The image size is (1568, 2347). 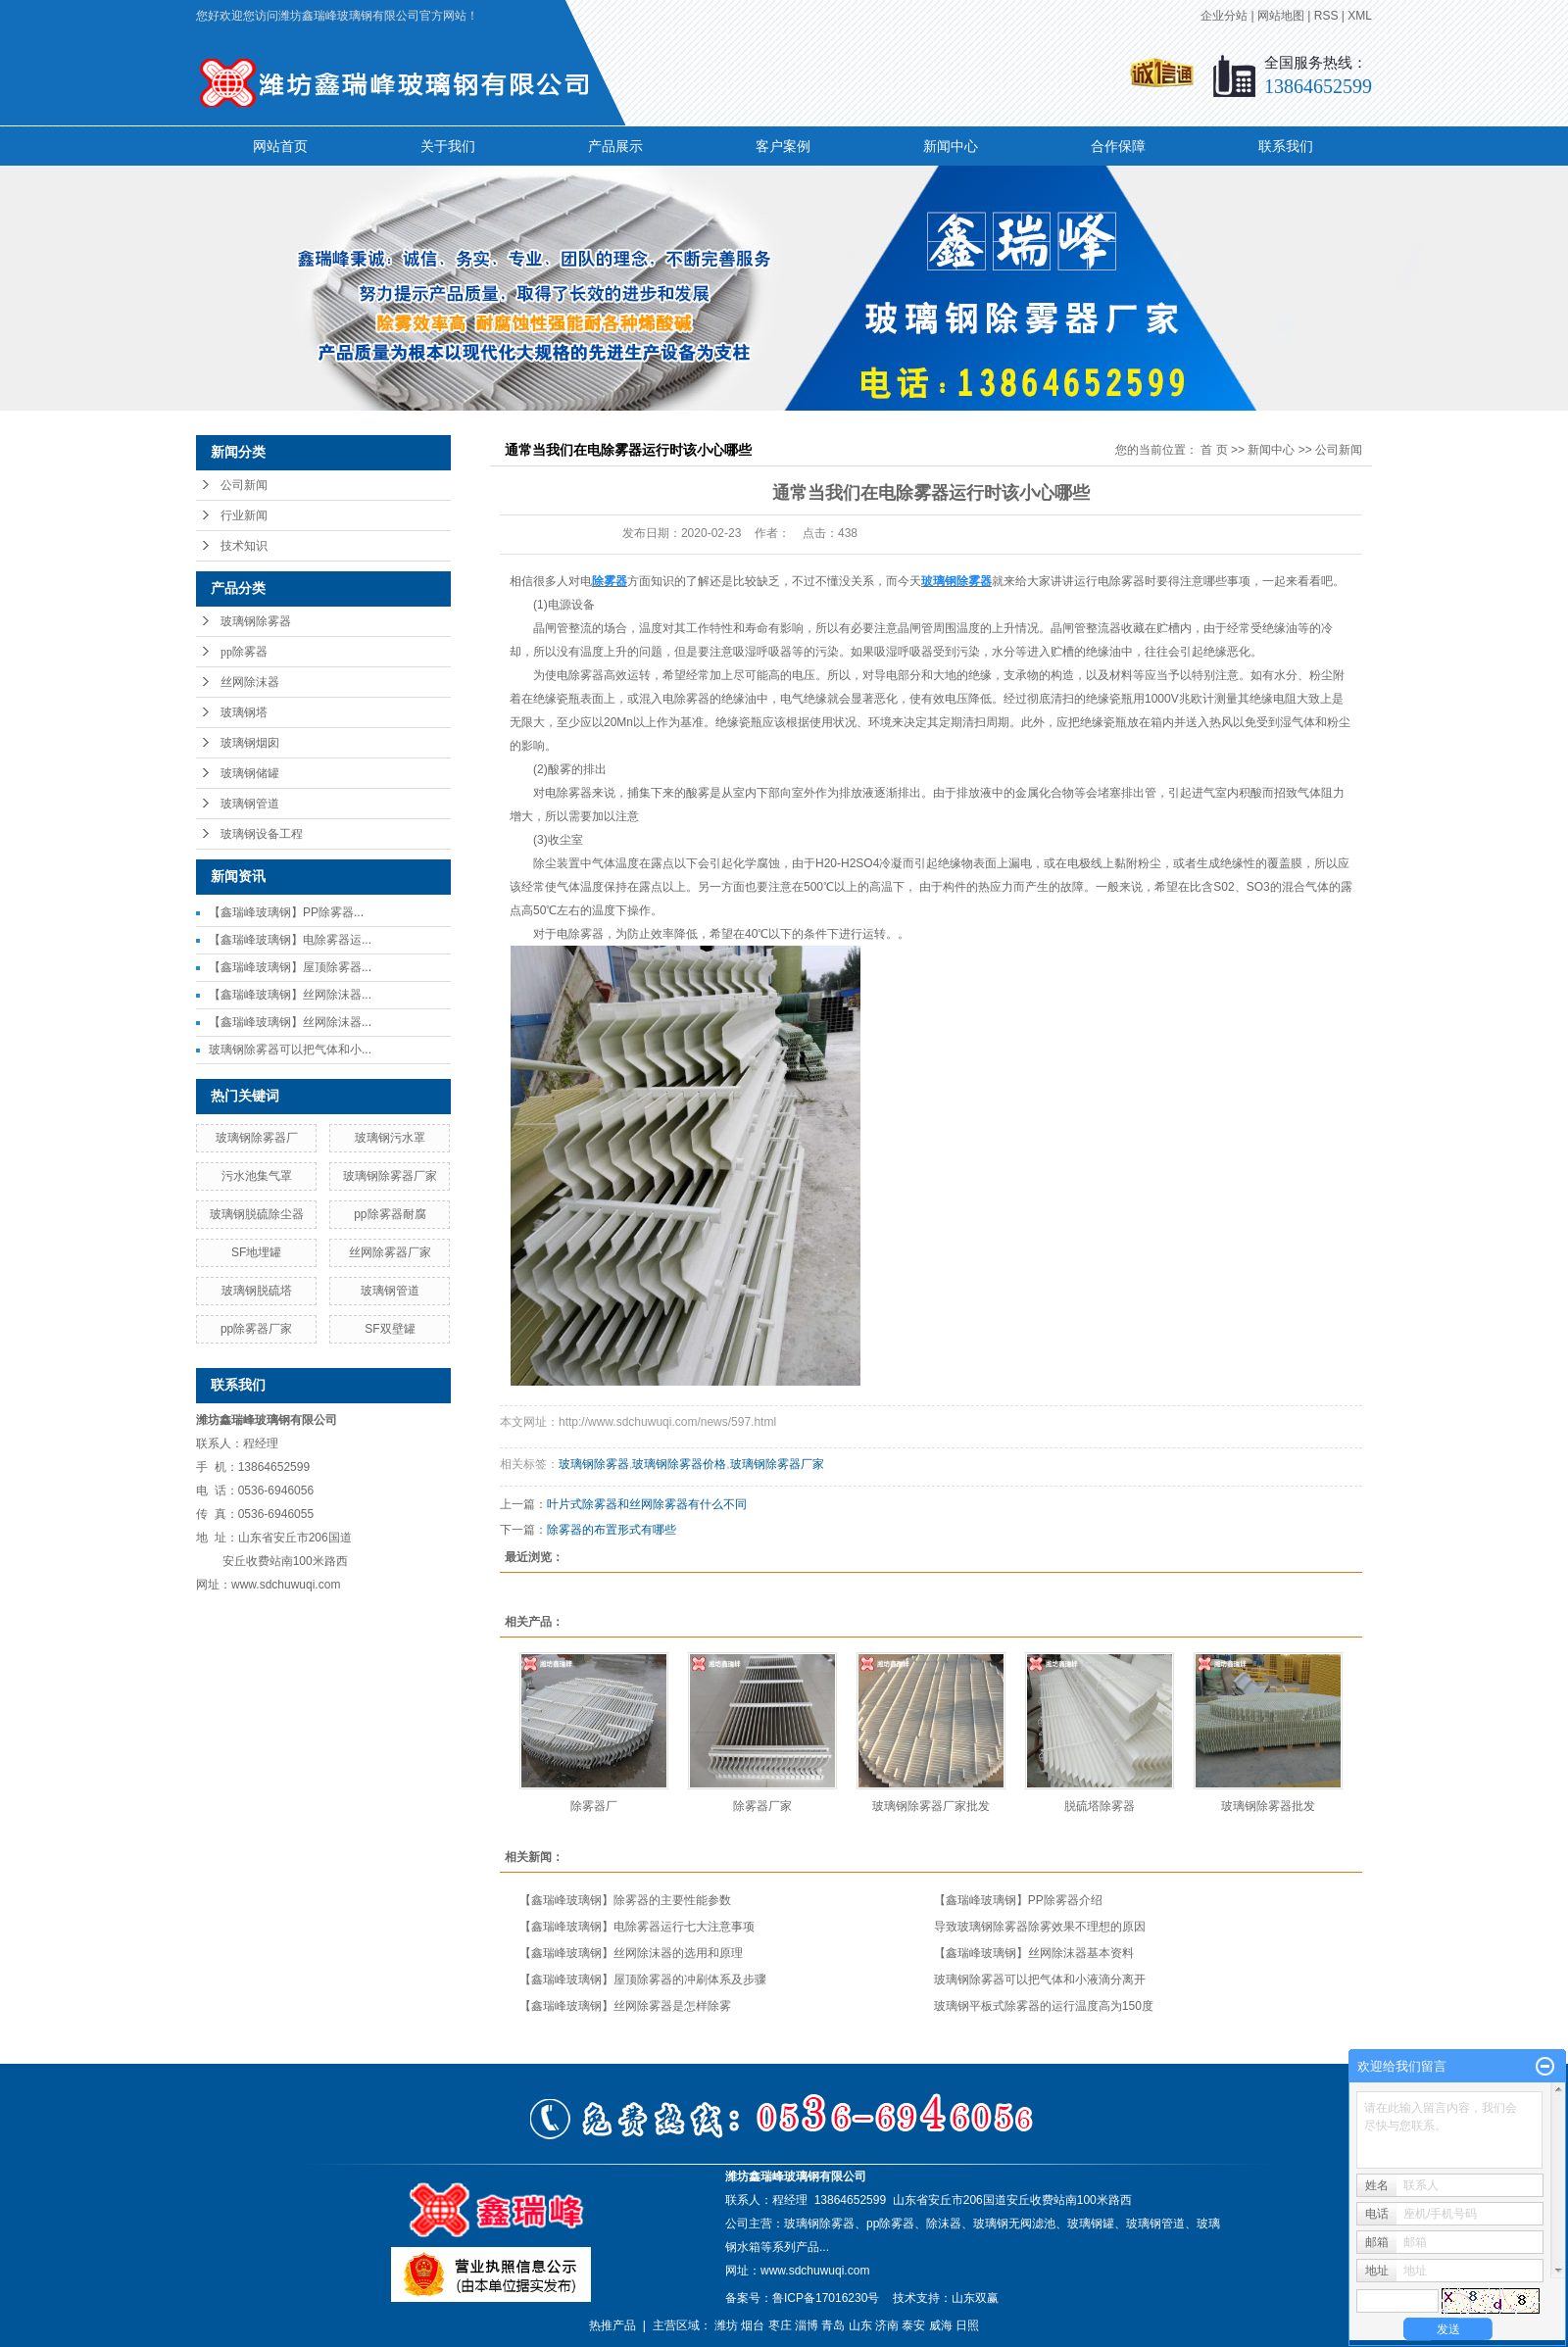 I want to click on 【鑫瑞峰玻璃钢】丝网除沫器的选用和原理, so click(x=631, y=1953).